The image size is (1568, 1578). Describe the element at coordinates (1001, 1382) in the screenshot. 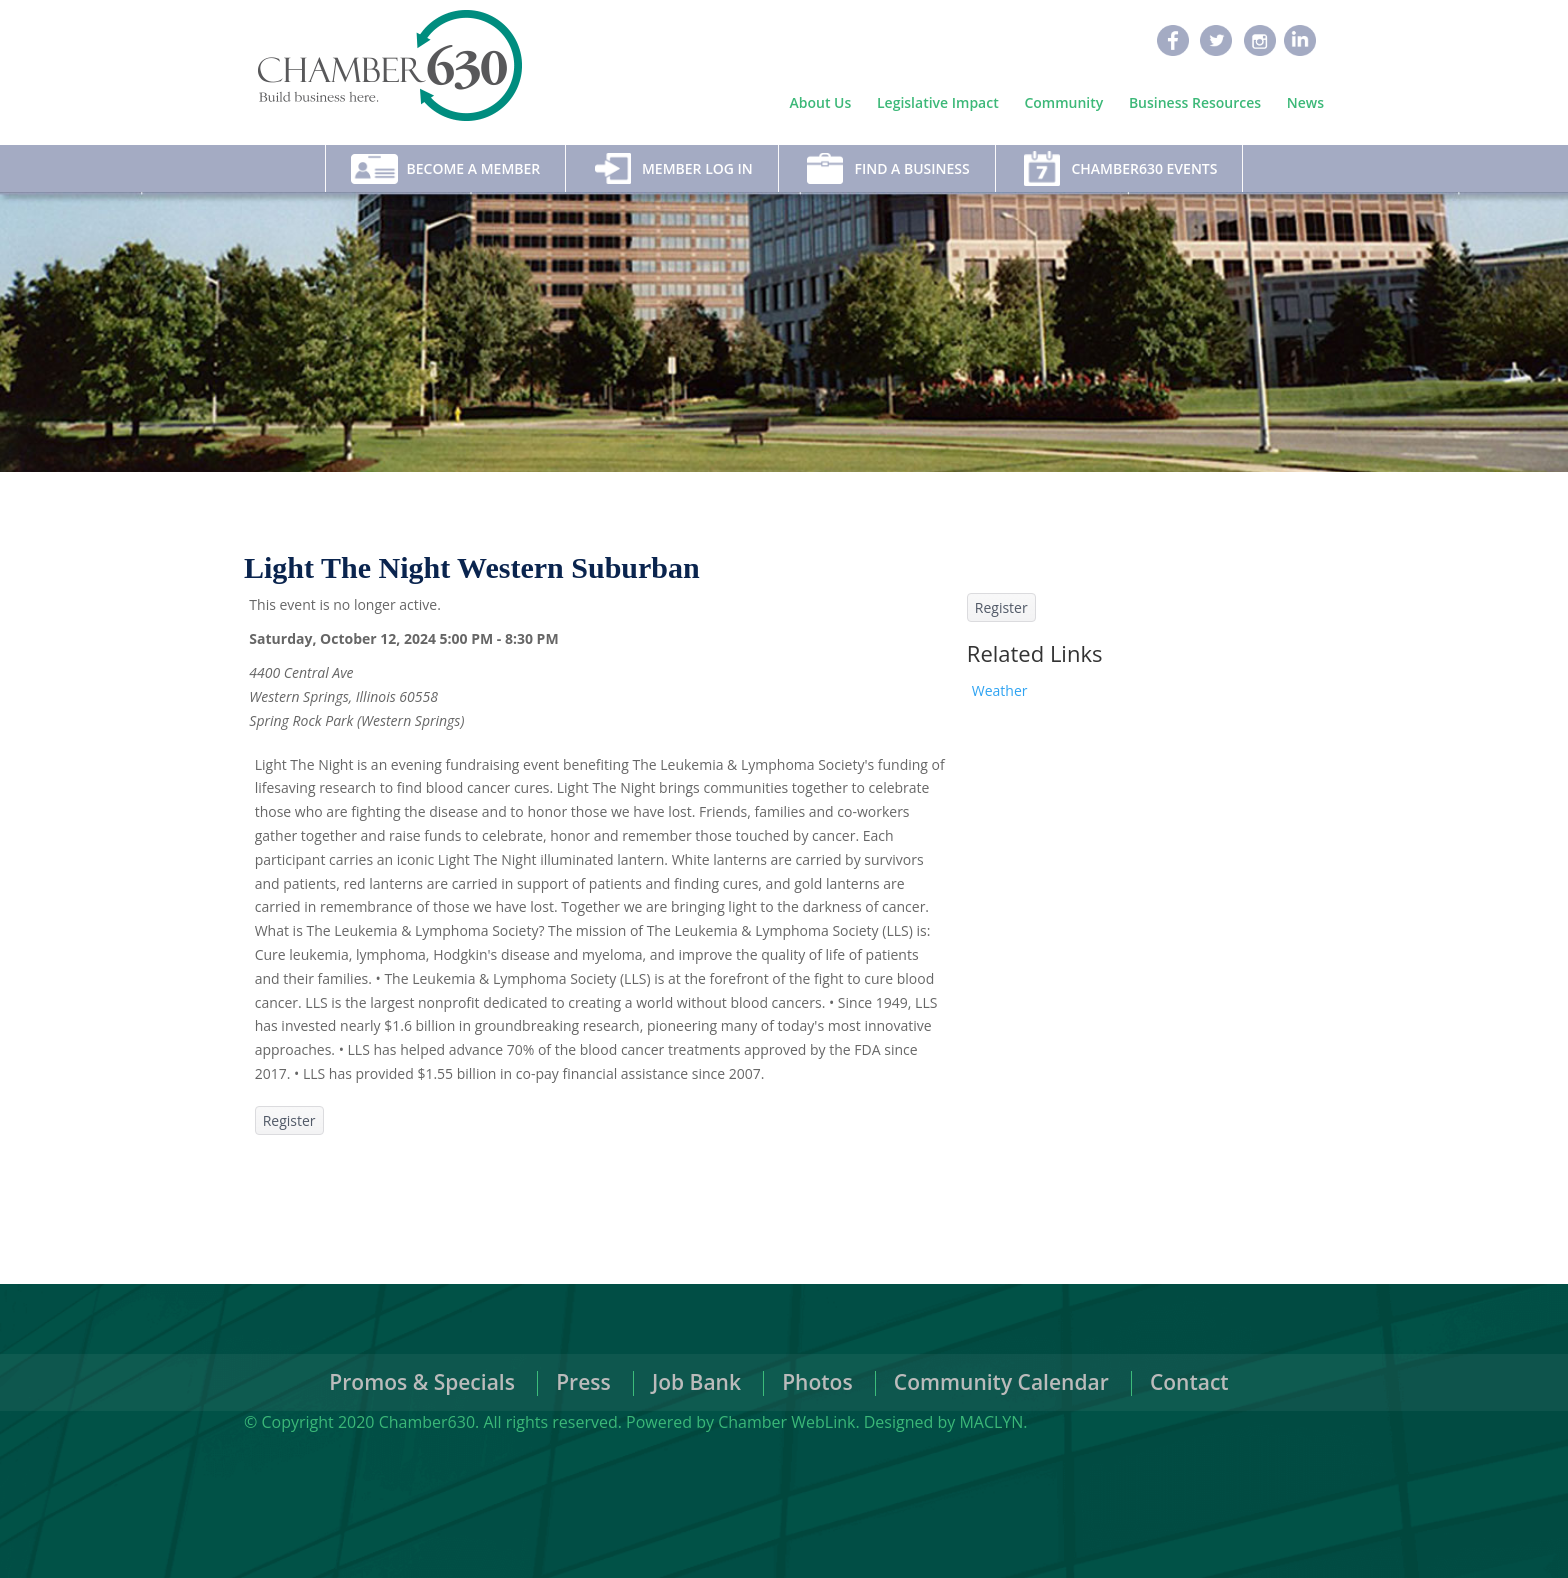

I see `Community Calendar` at that location.